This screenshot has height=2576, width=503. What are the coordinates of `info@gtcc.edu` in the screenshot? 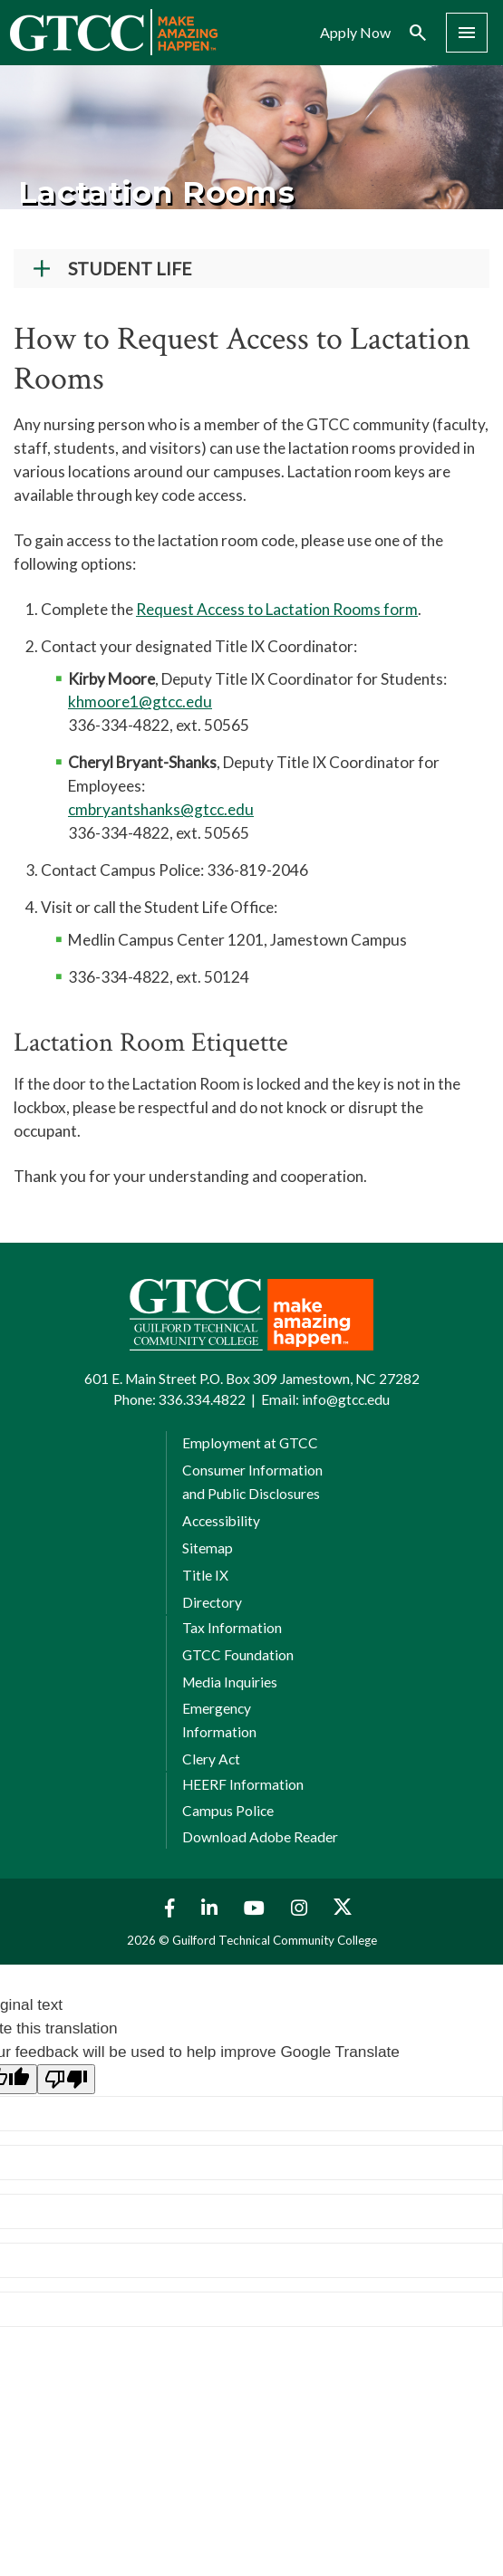 It's located at (346, 1399).